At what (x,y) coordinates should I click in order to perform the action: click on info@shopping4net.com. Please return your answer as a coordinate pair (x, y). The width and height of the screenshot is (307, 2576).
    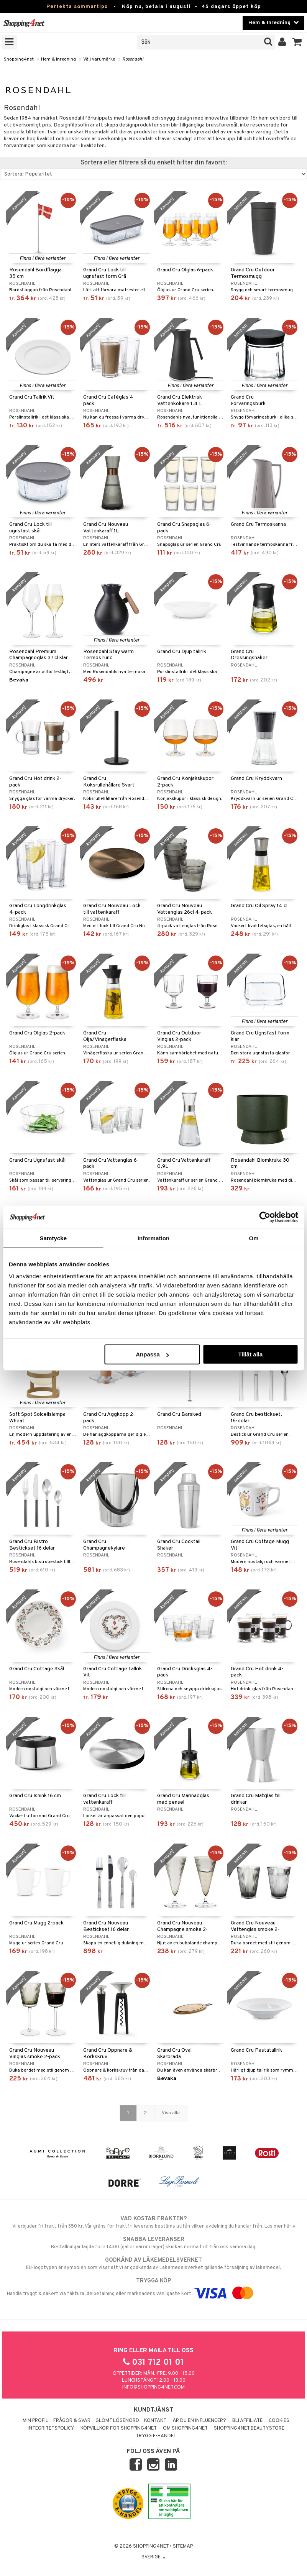
    Looking at the image, I should click on (153, 2387).